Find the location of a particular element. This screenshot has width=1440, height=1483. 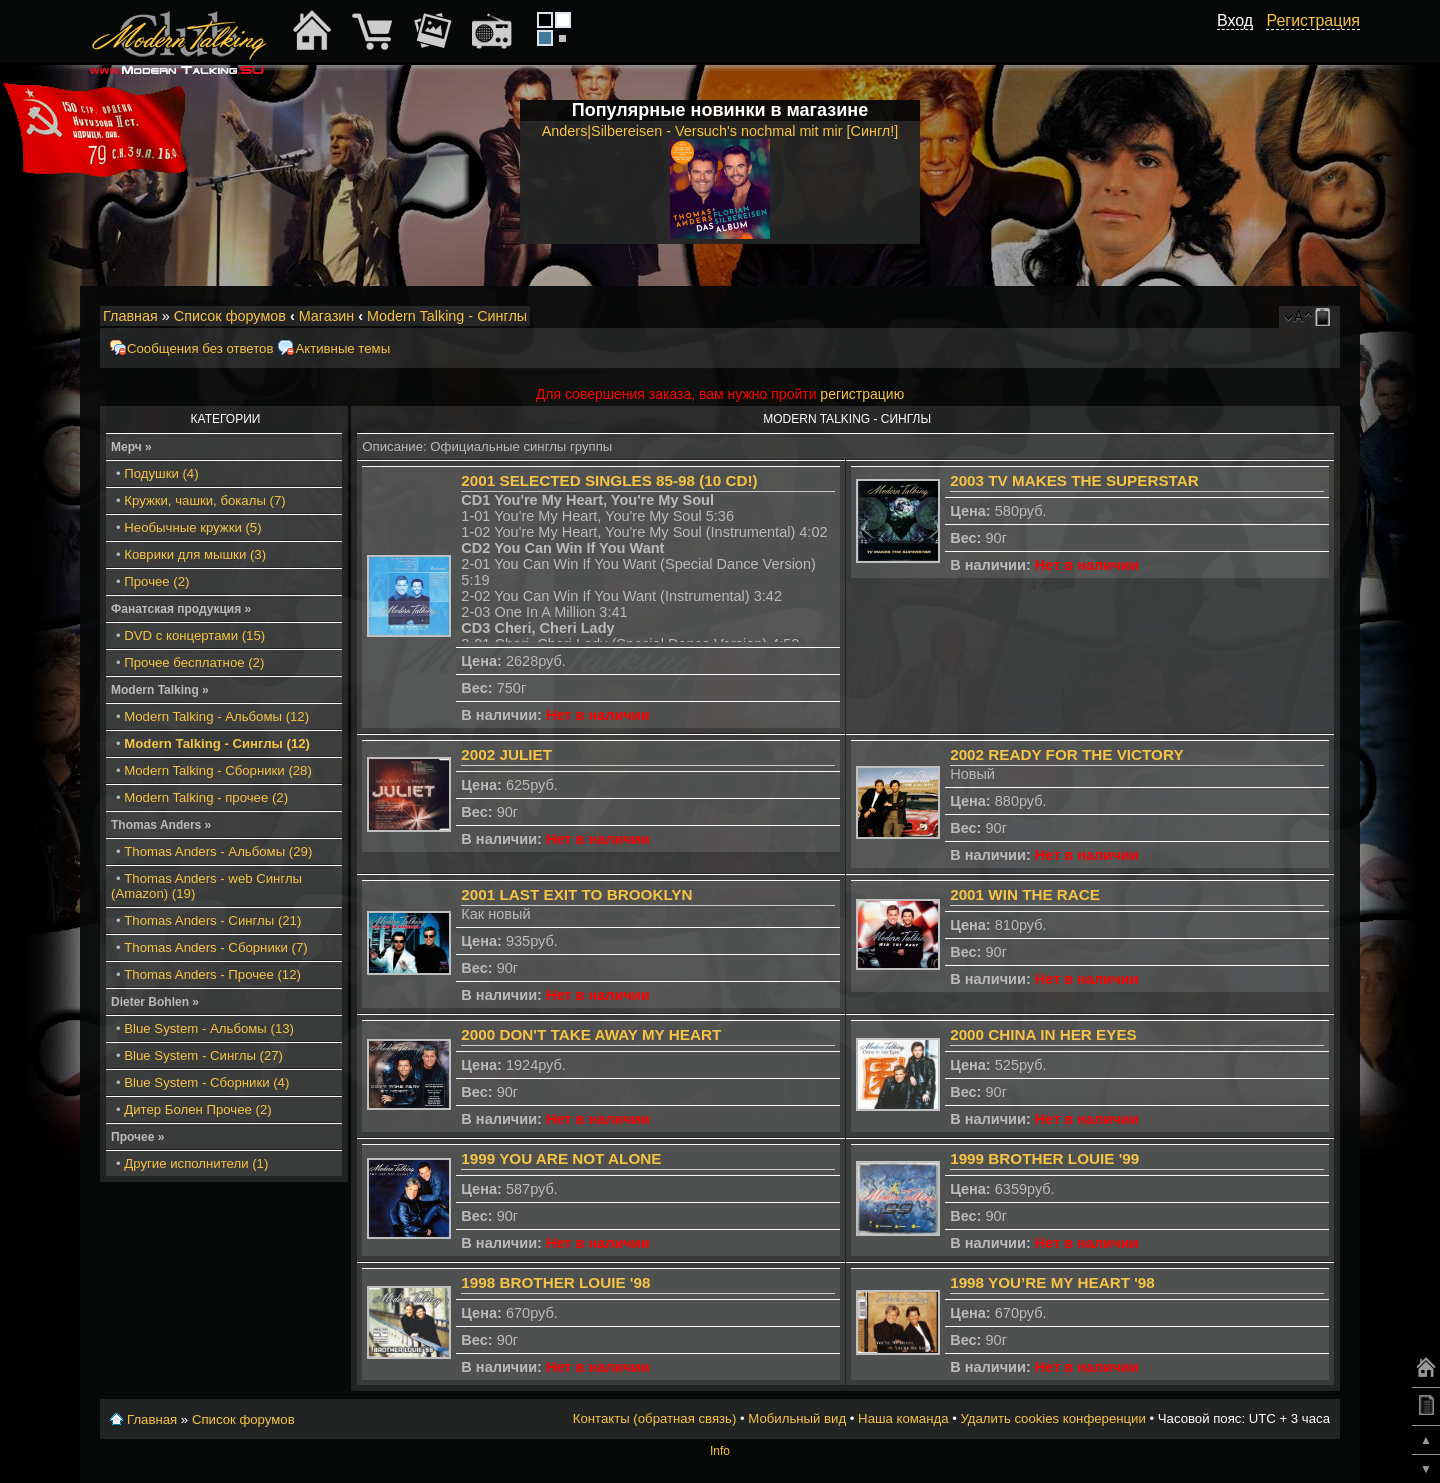

Изменить размер шрифта is located at coordinates (1298, 317).